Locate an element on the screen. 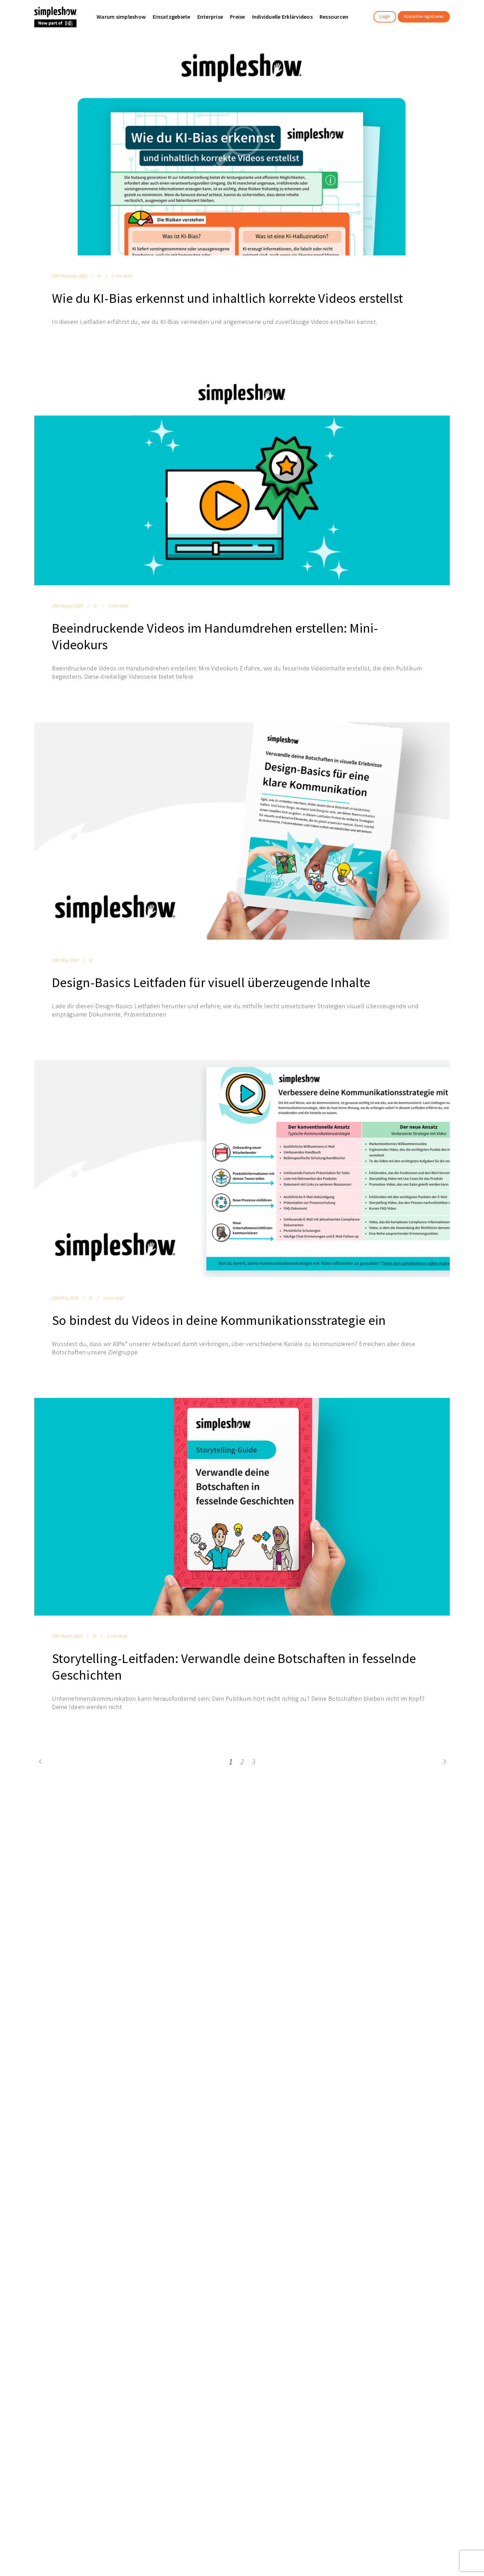 This screenshot has width=484, height=2576. Interne Kommunikation is located at coordinates (269, 1847).